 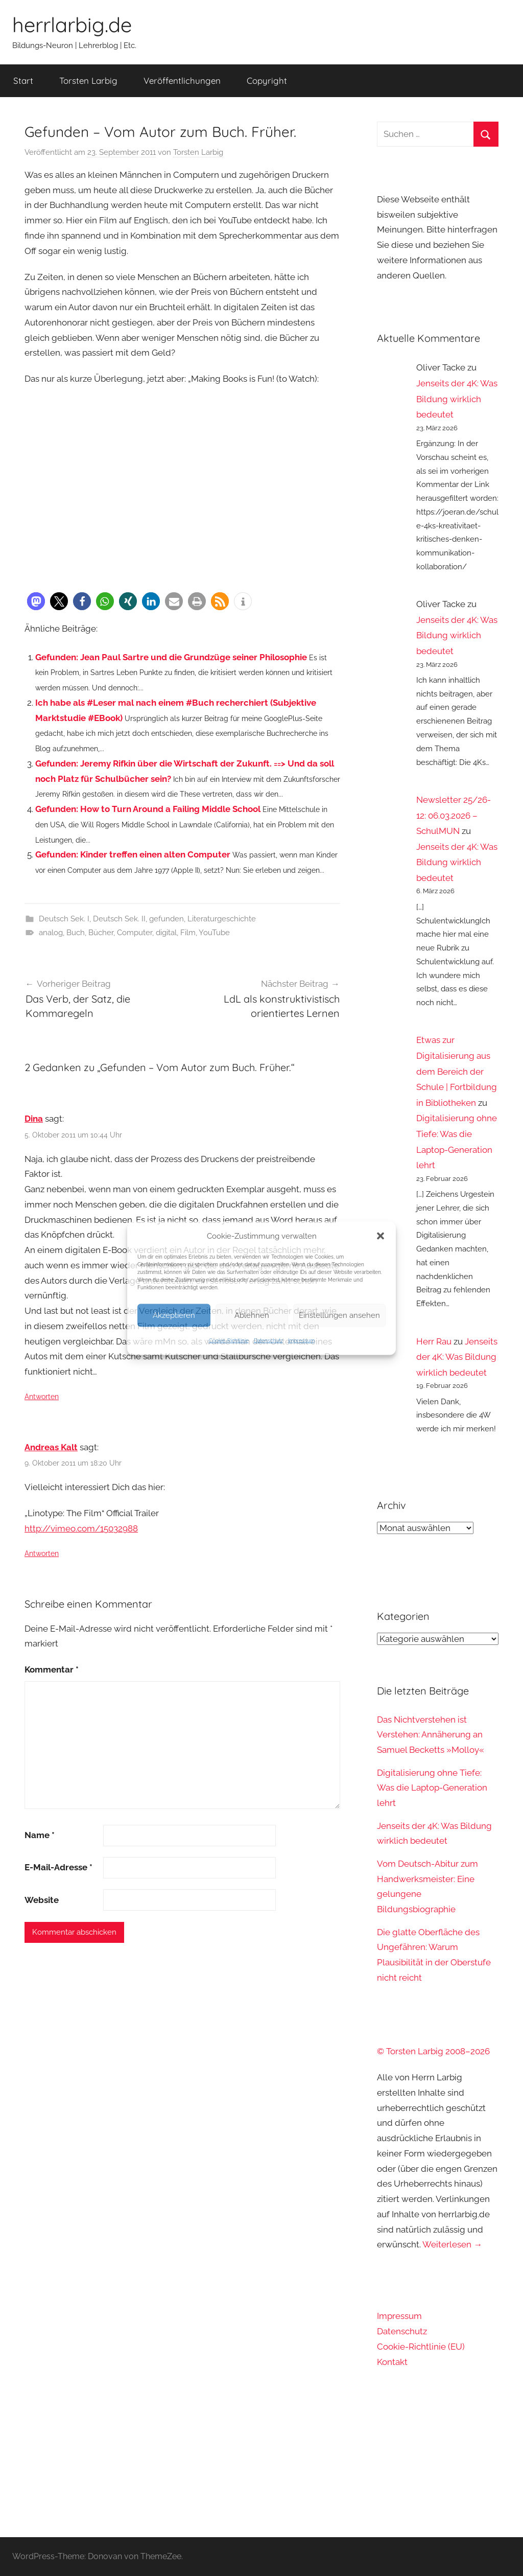 What do you see at coordinates (433, 1341) in the screenshot?
I see `Herr Rau` at bounding box center [433, 1341].